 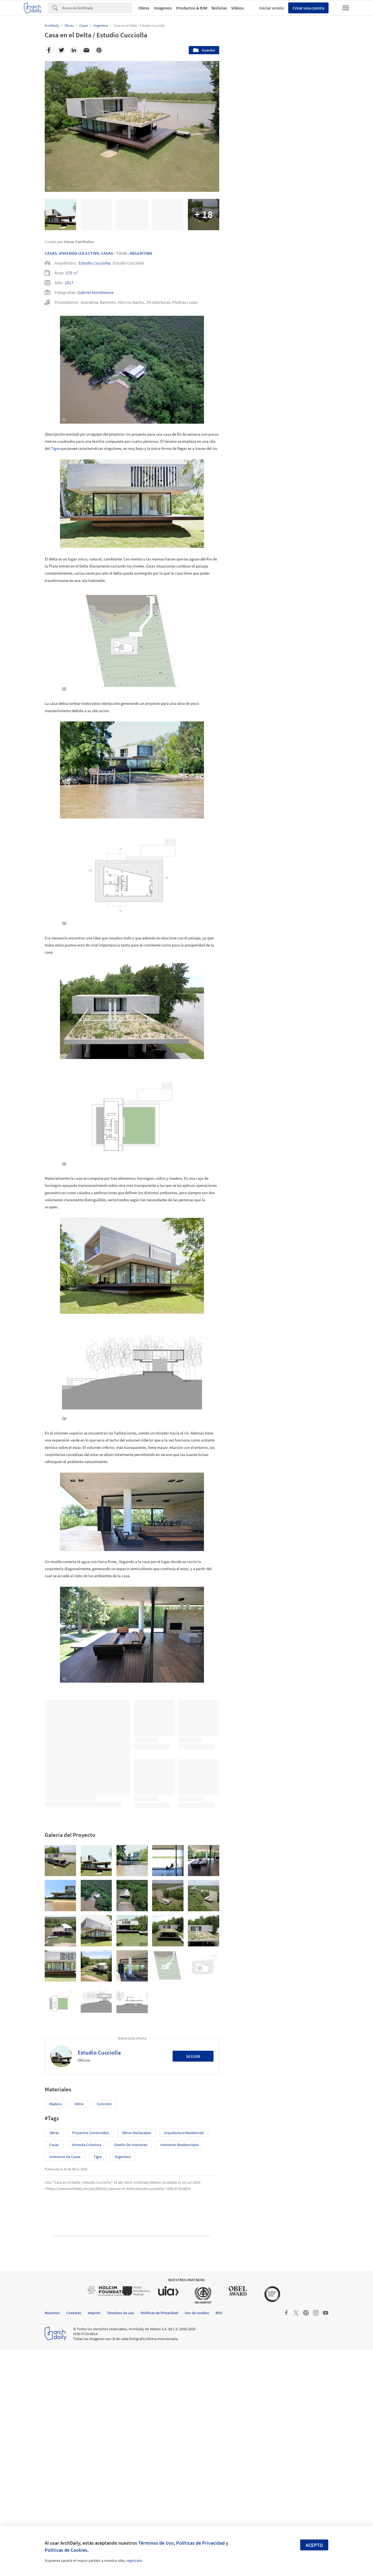 I want to click on regístrate, so click(x=134, y=2560).